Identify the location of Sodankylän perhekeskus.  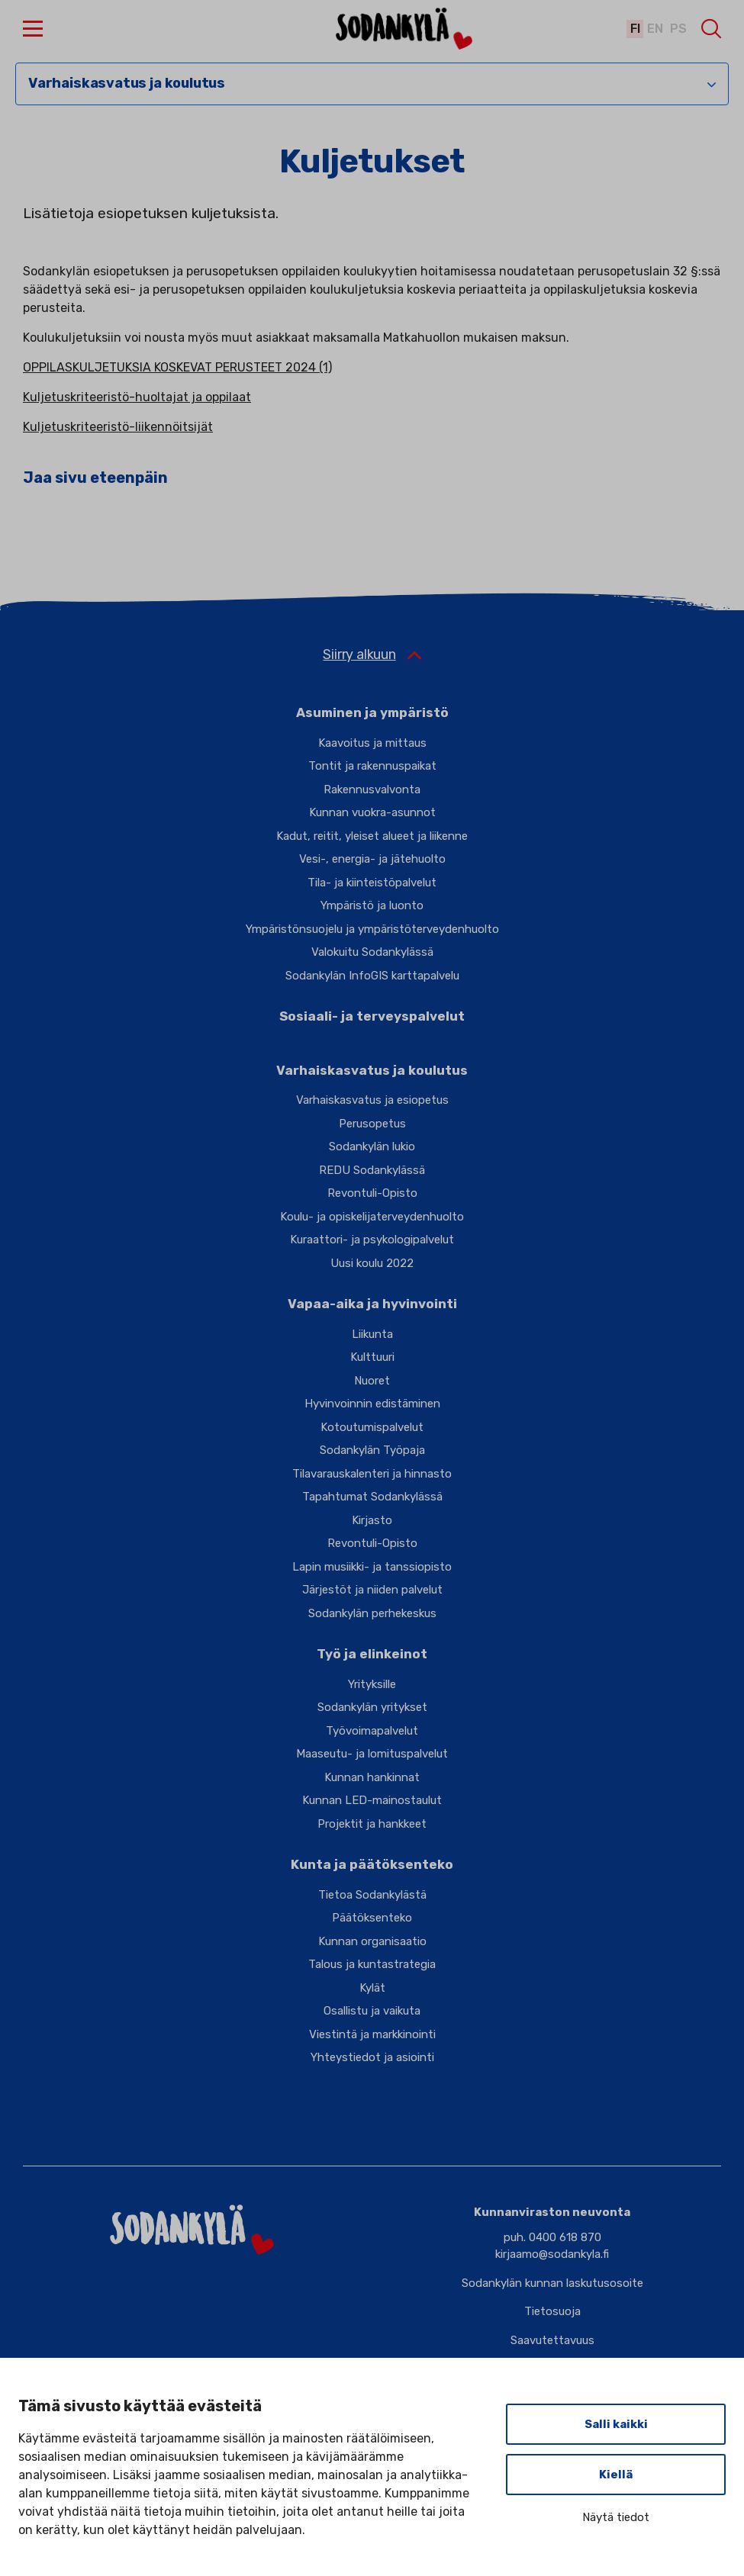
(372, 1613).